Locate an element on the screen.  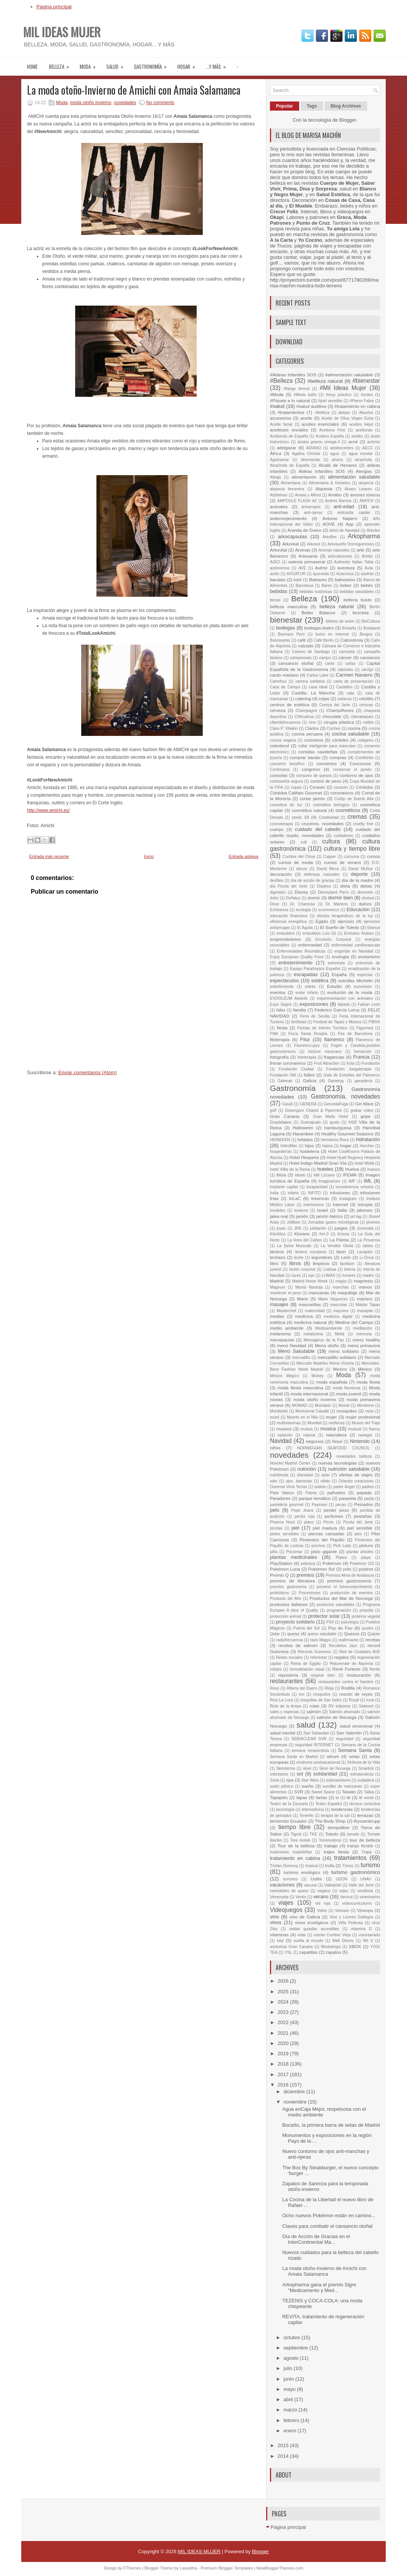
ecommerce is located at coordinates (329, 910).